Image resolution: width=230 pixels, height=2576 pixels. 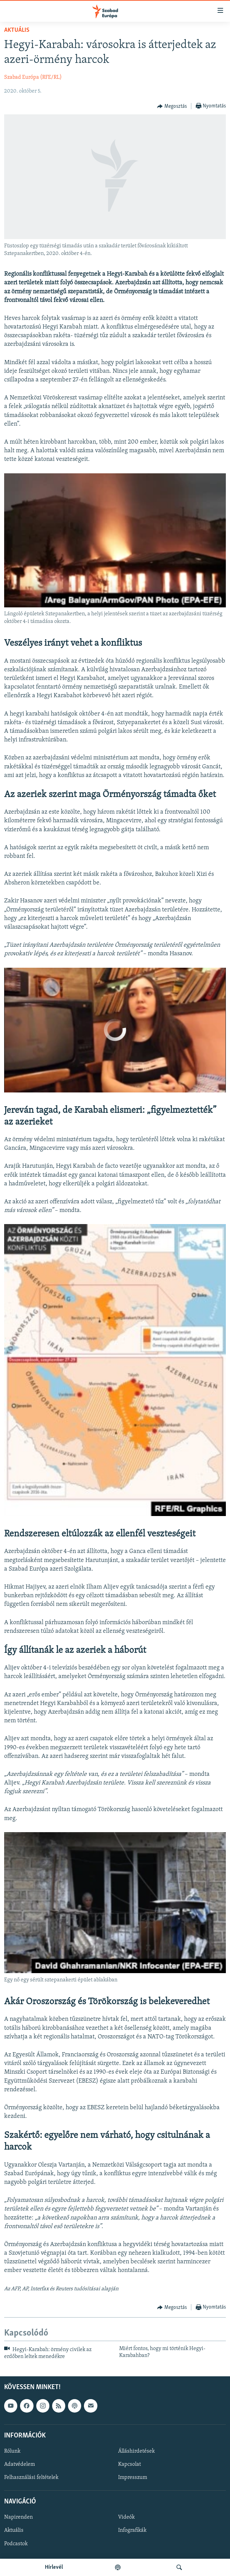 What do you see at coordinates (18, 2517) in the screenshot?
I see `Napirenden` at bounding box center [18, 2517].